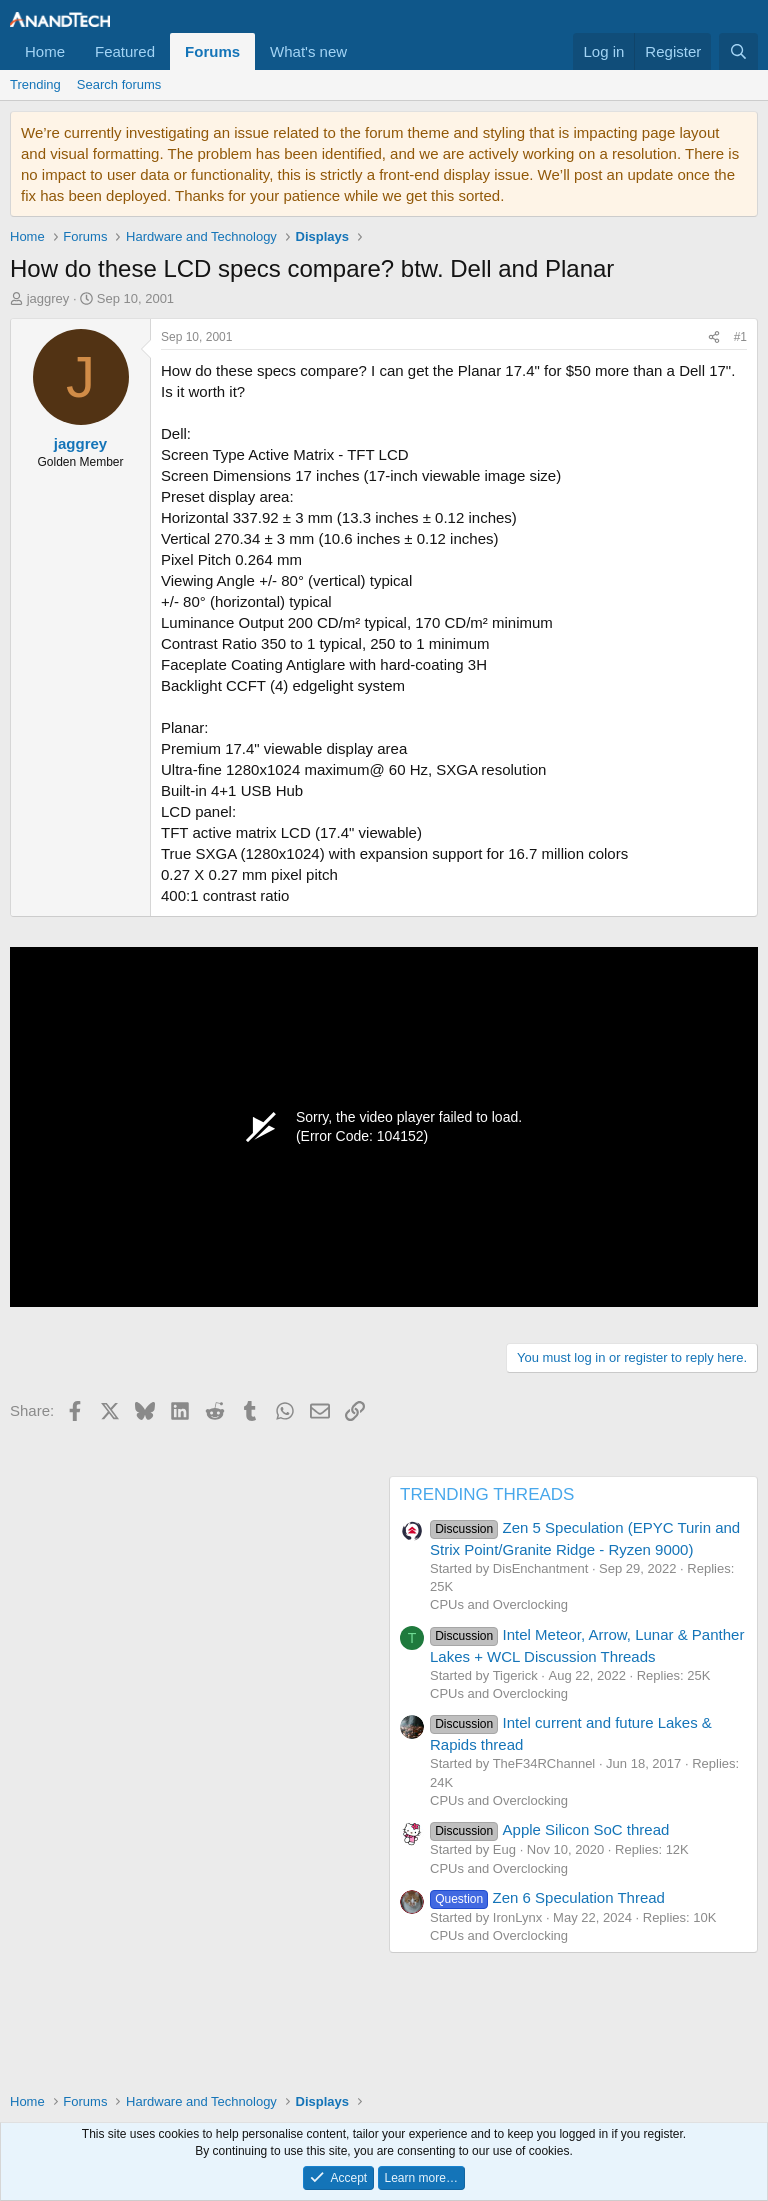 The image size is (768, 2201). Describe the element at coordinates (48, 298) in the screenshot. I see `jaggrey` at that location.